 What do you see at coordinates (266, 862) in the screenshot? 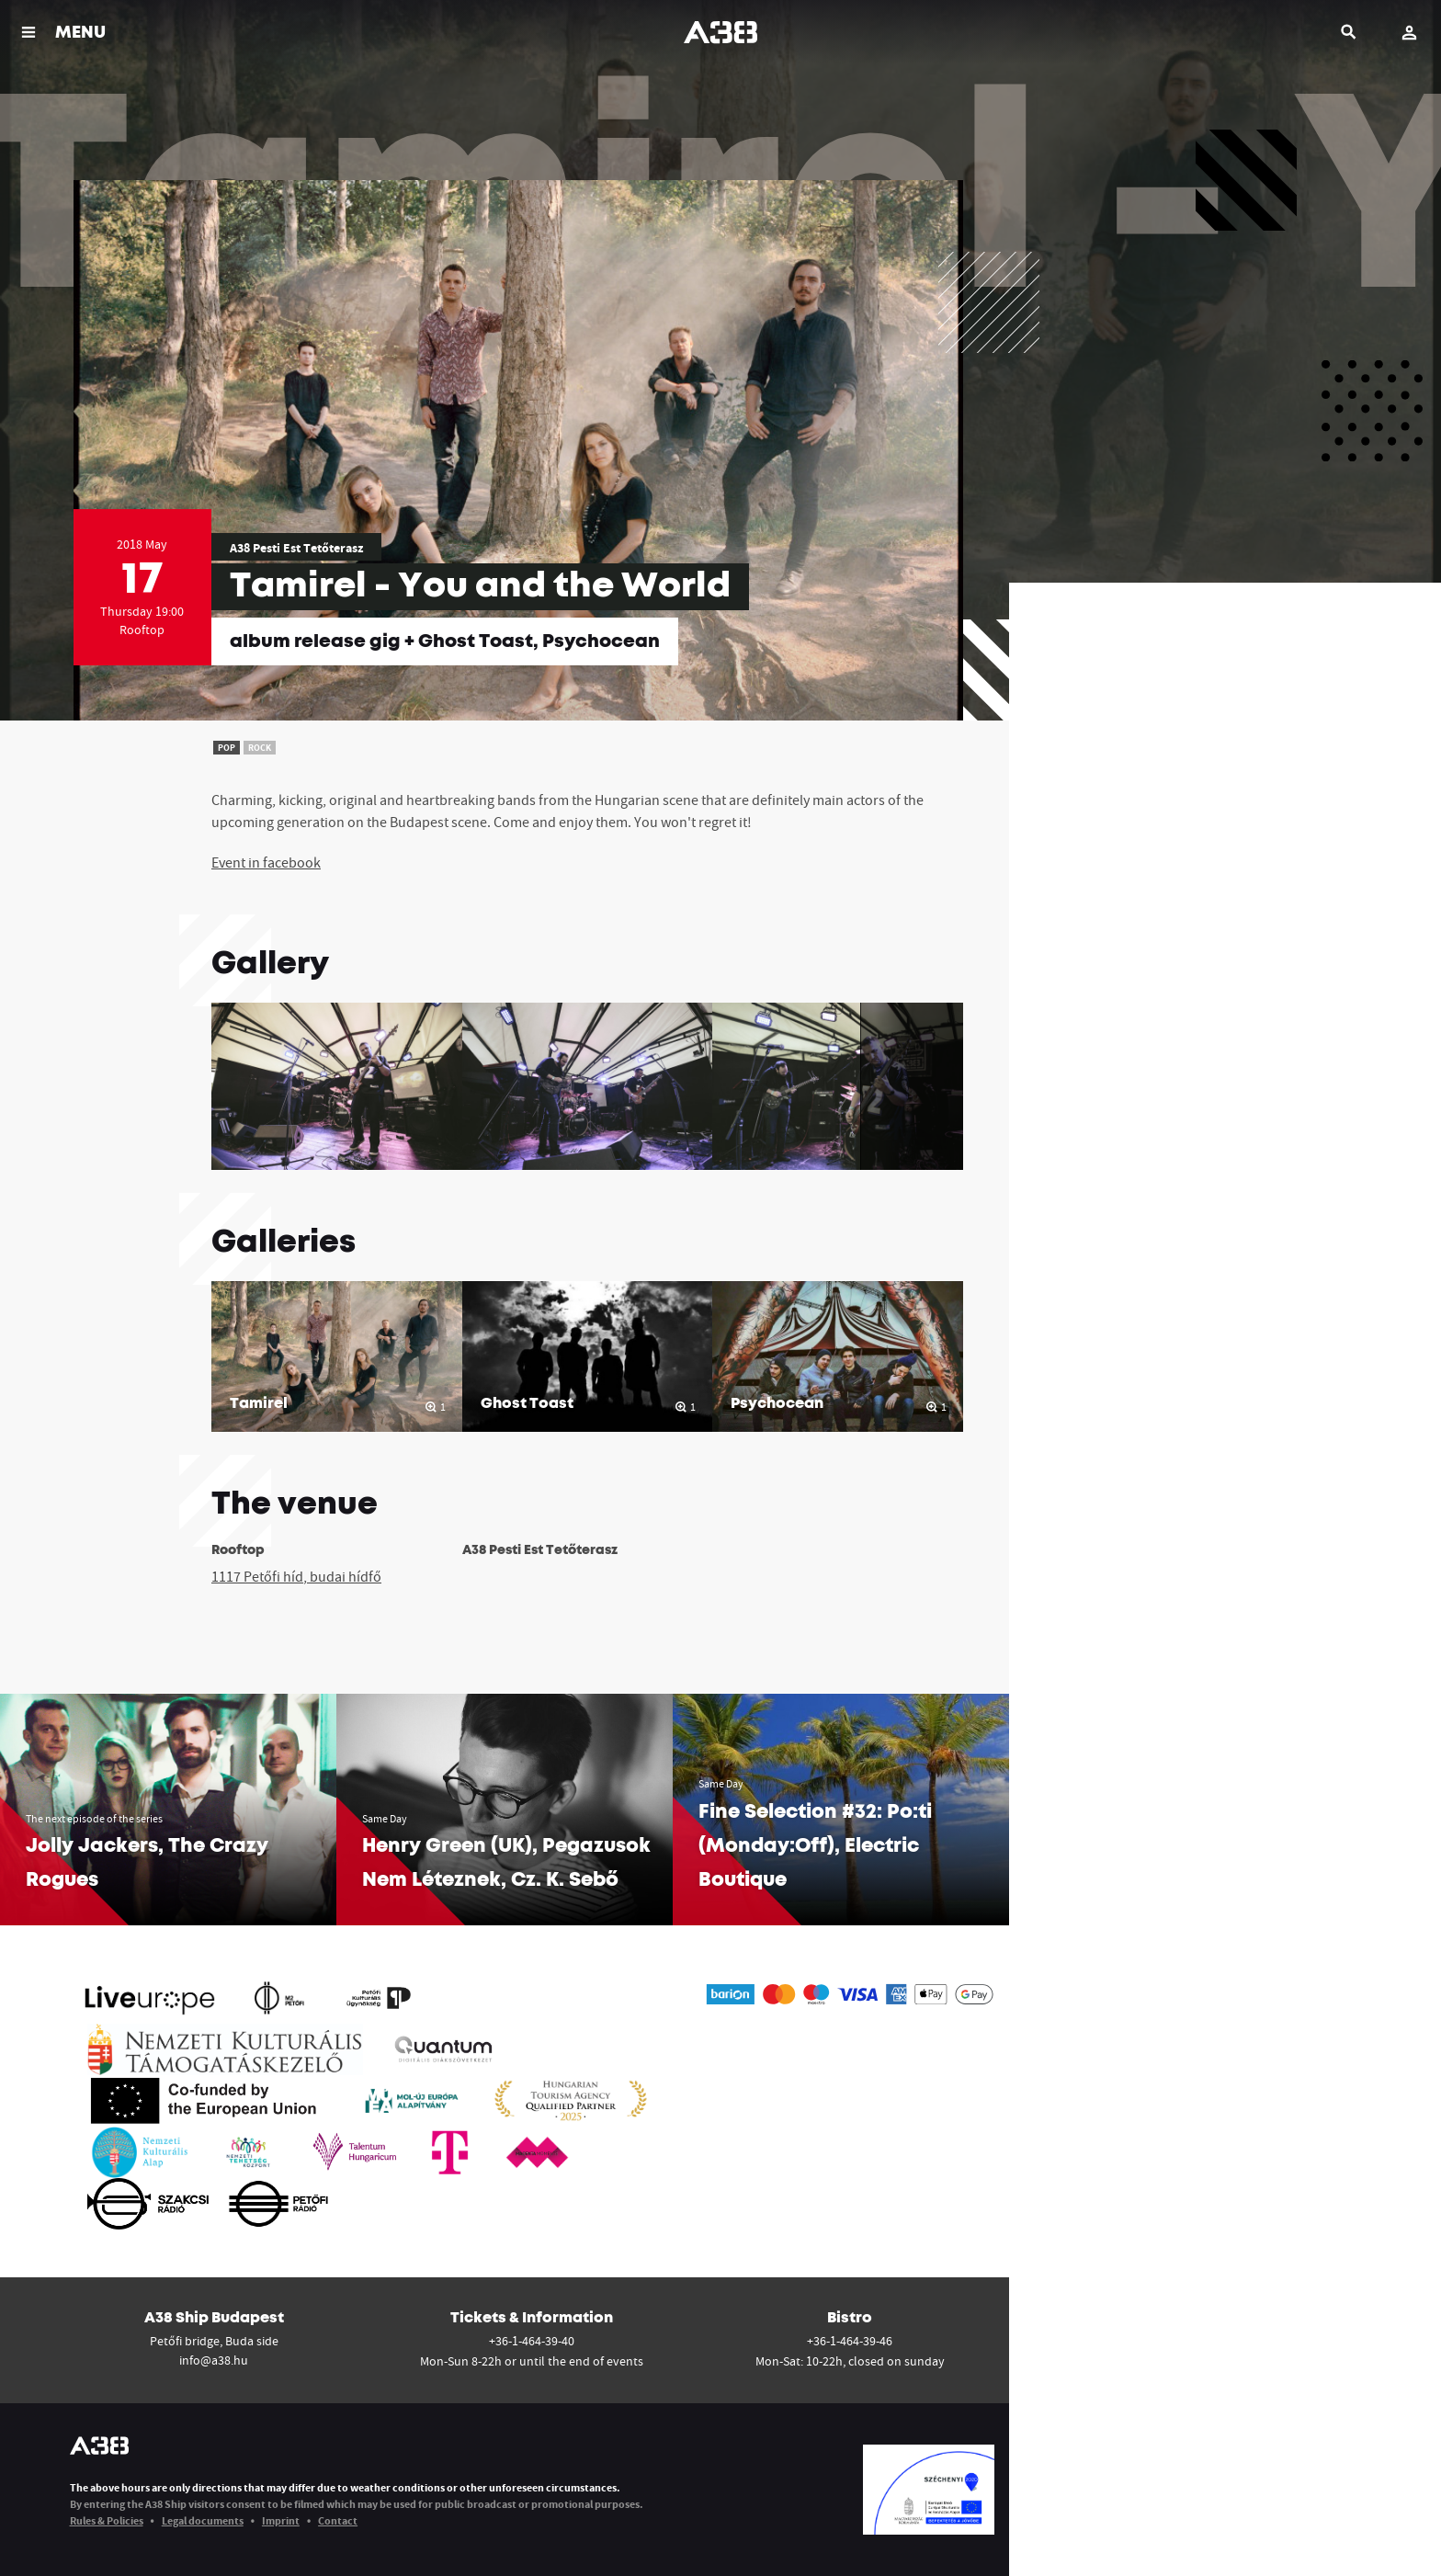
I see `Event in facebook` at bounding box center [266, 862].